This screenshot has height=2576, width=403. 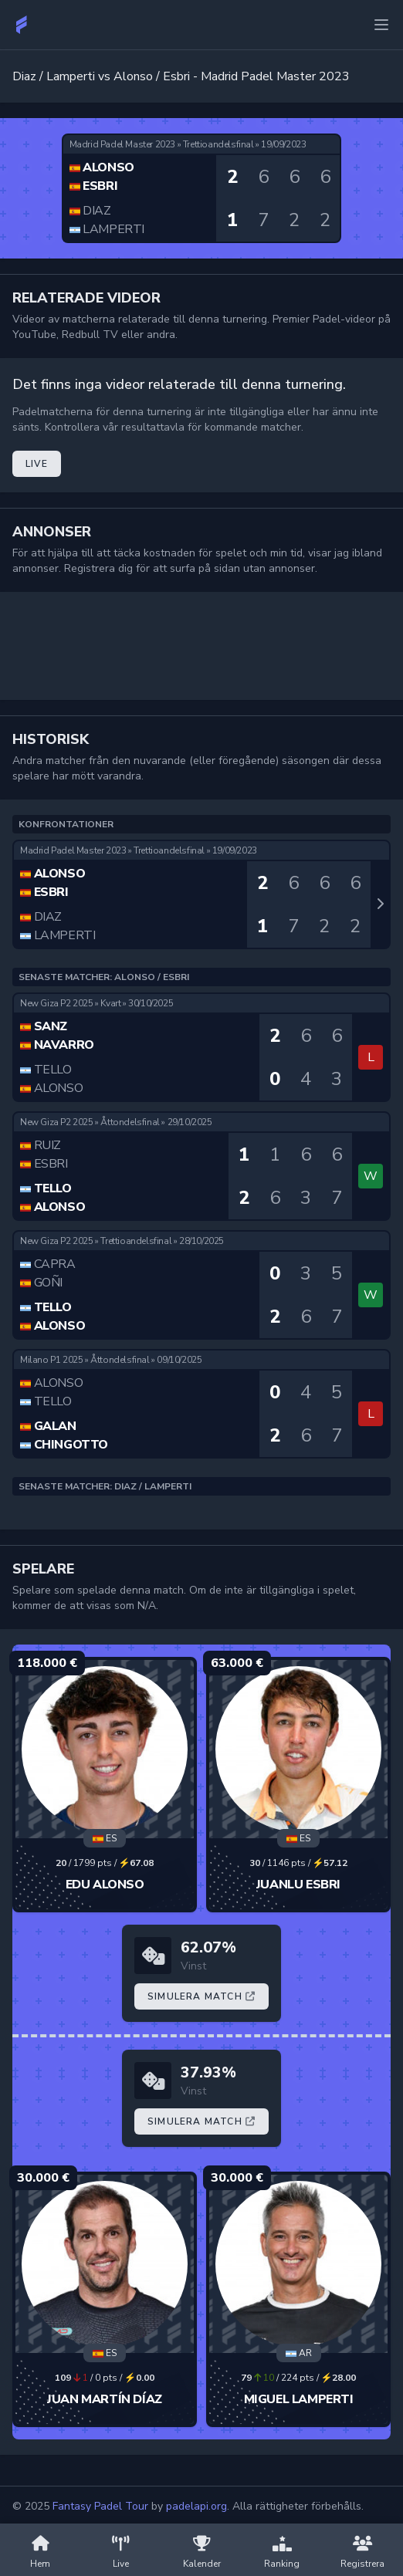 What do you see at coordinates (105, 1884) in the screenshot?
I see `Edu Alonso` at bounding box center [105, 1884].